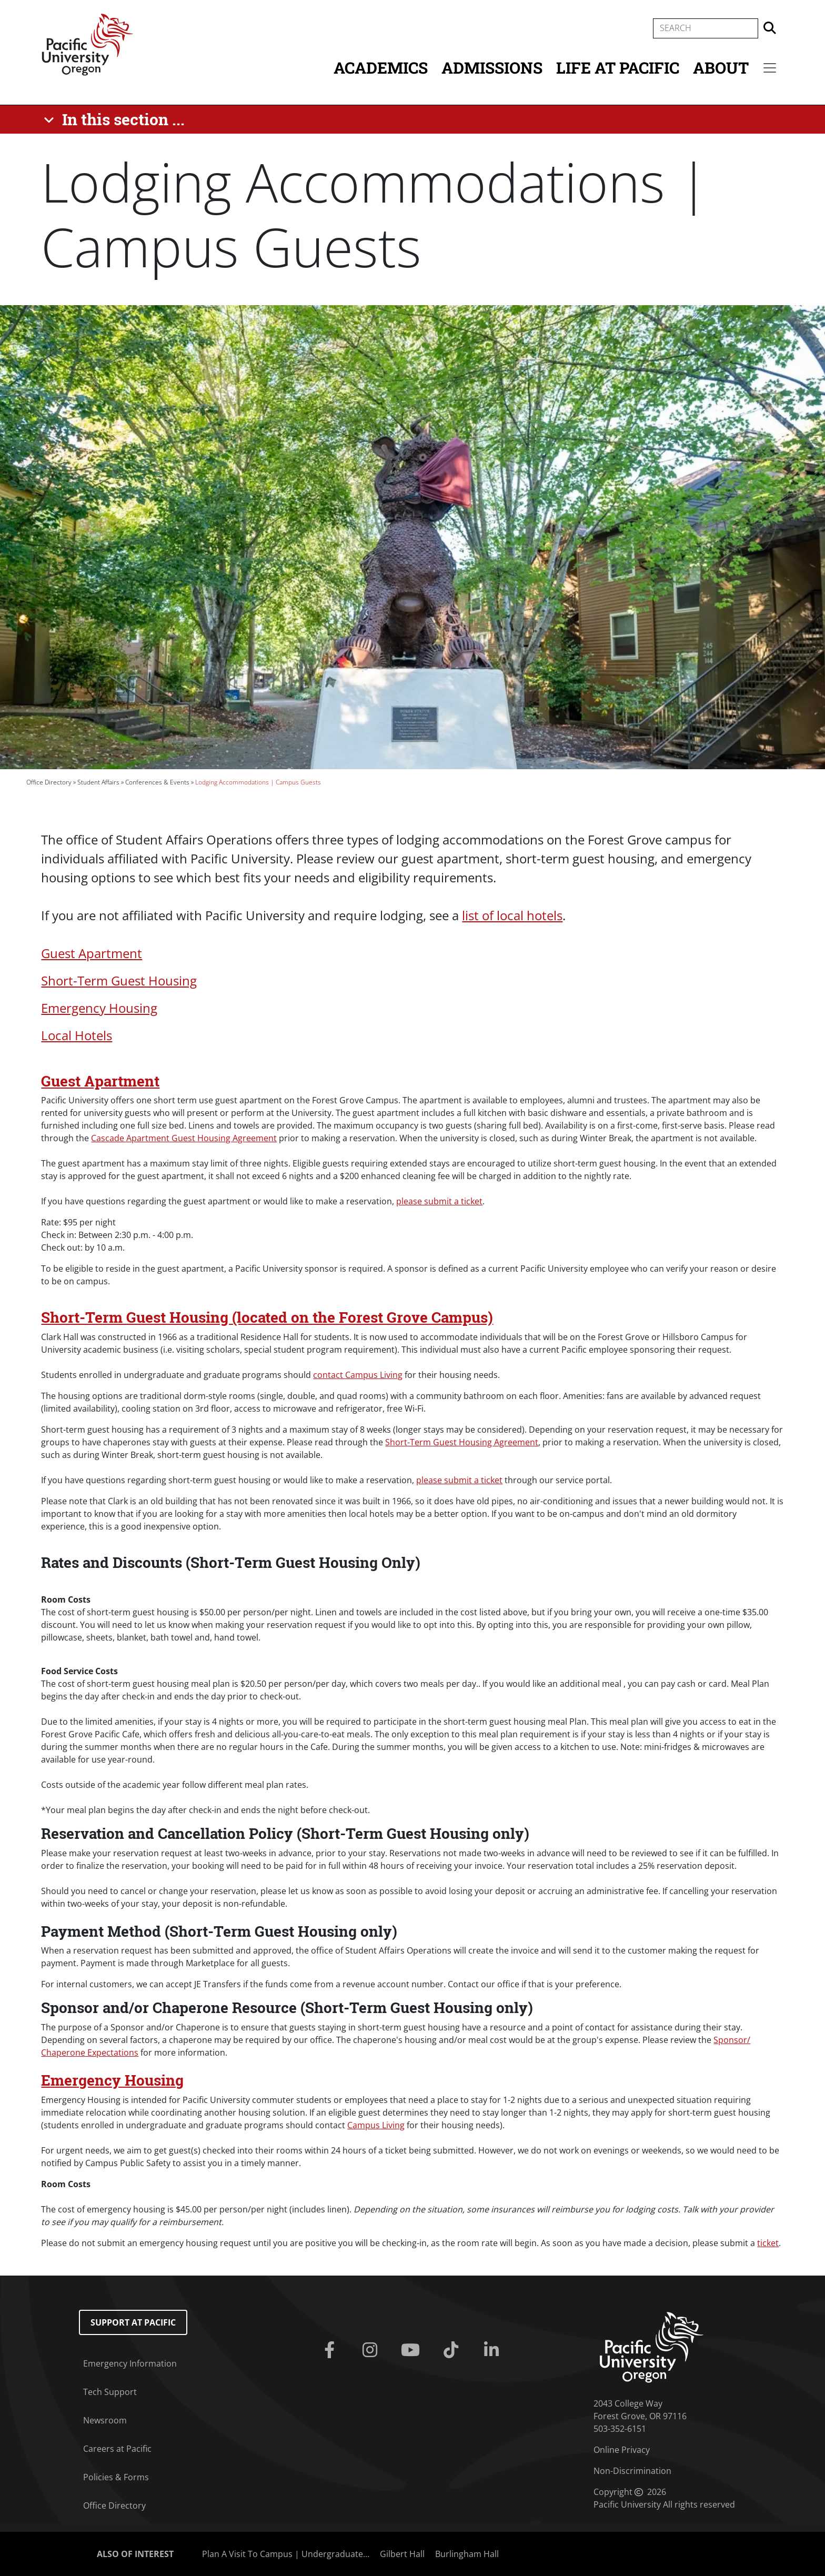 This screenshot has width=825, height=2576. Describe the element at coordinates (413, 2350) in the screenshot. I see `[Youtube]` at that location.